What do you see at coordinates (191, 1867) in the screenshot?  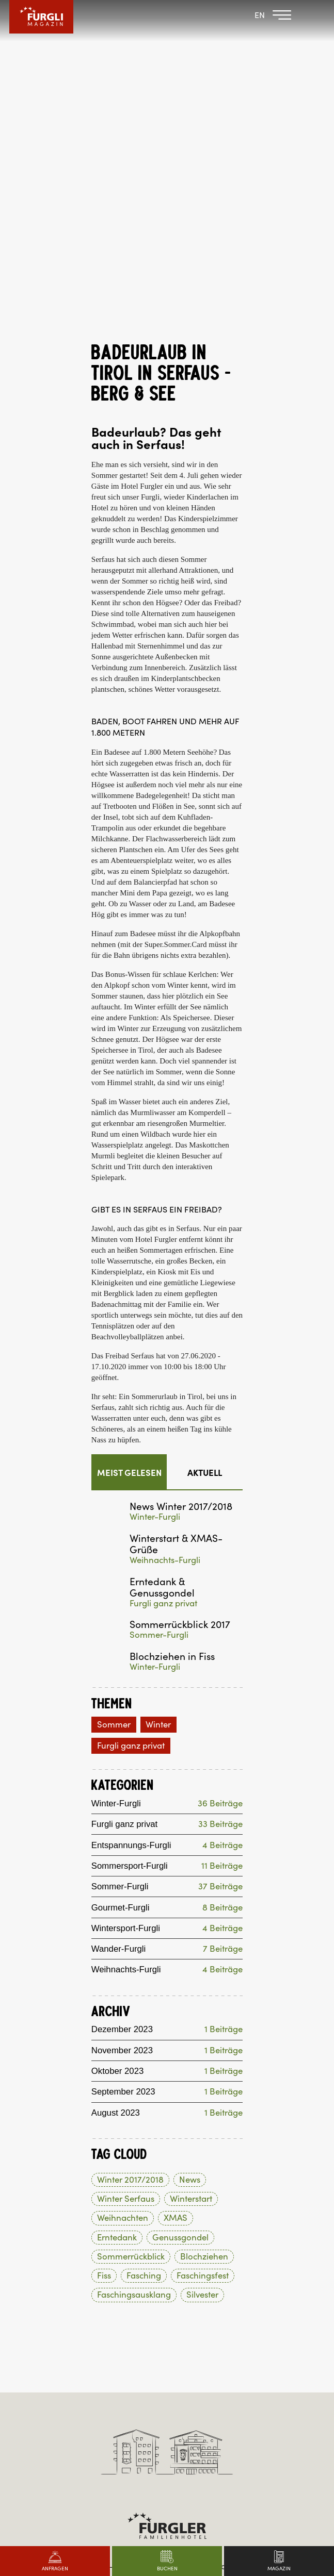 I see `Winterstart` at bounding box center [191, 1867].